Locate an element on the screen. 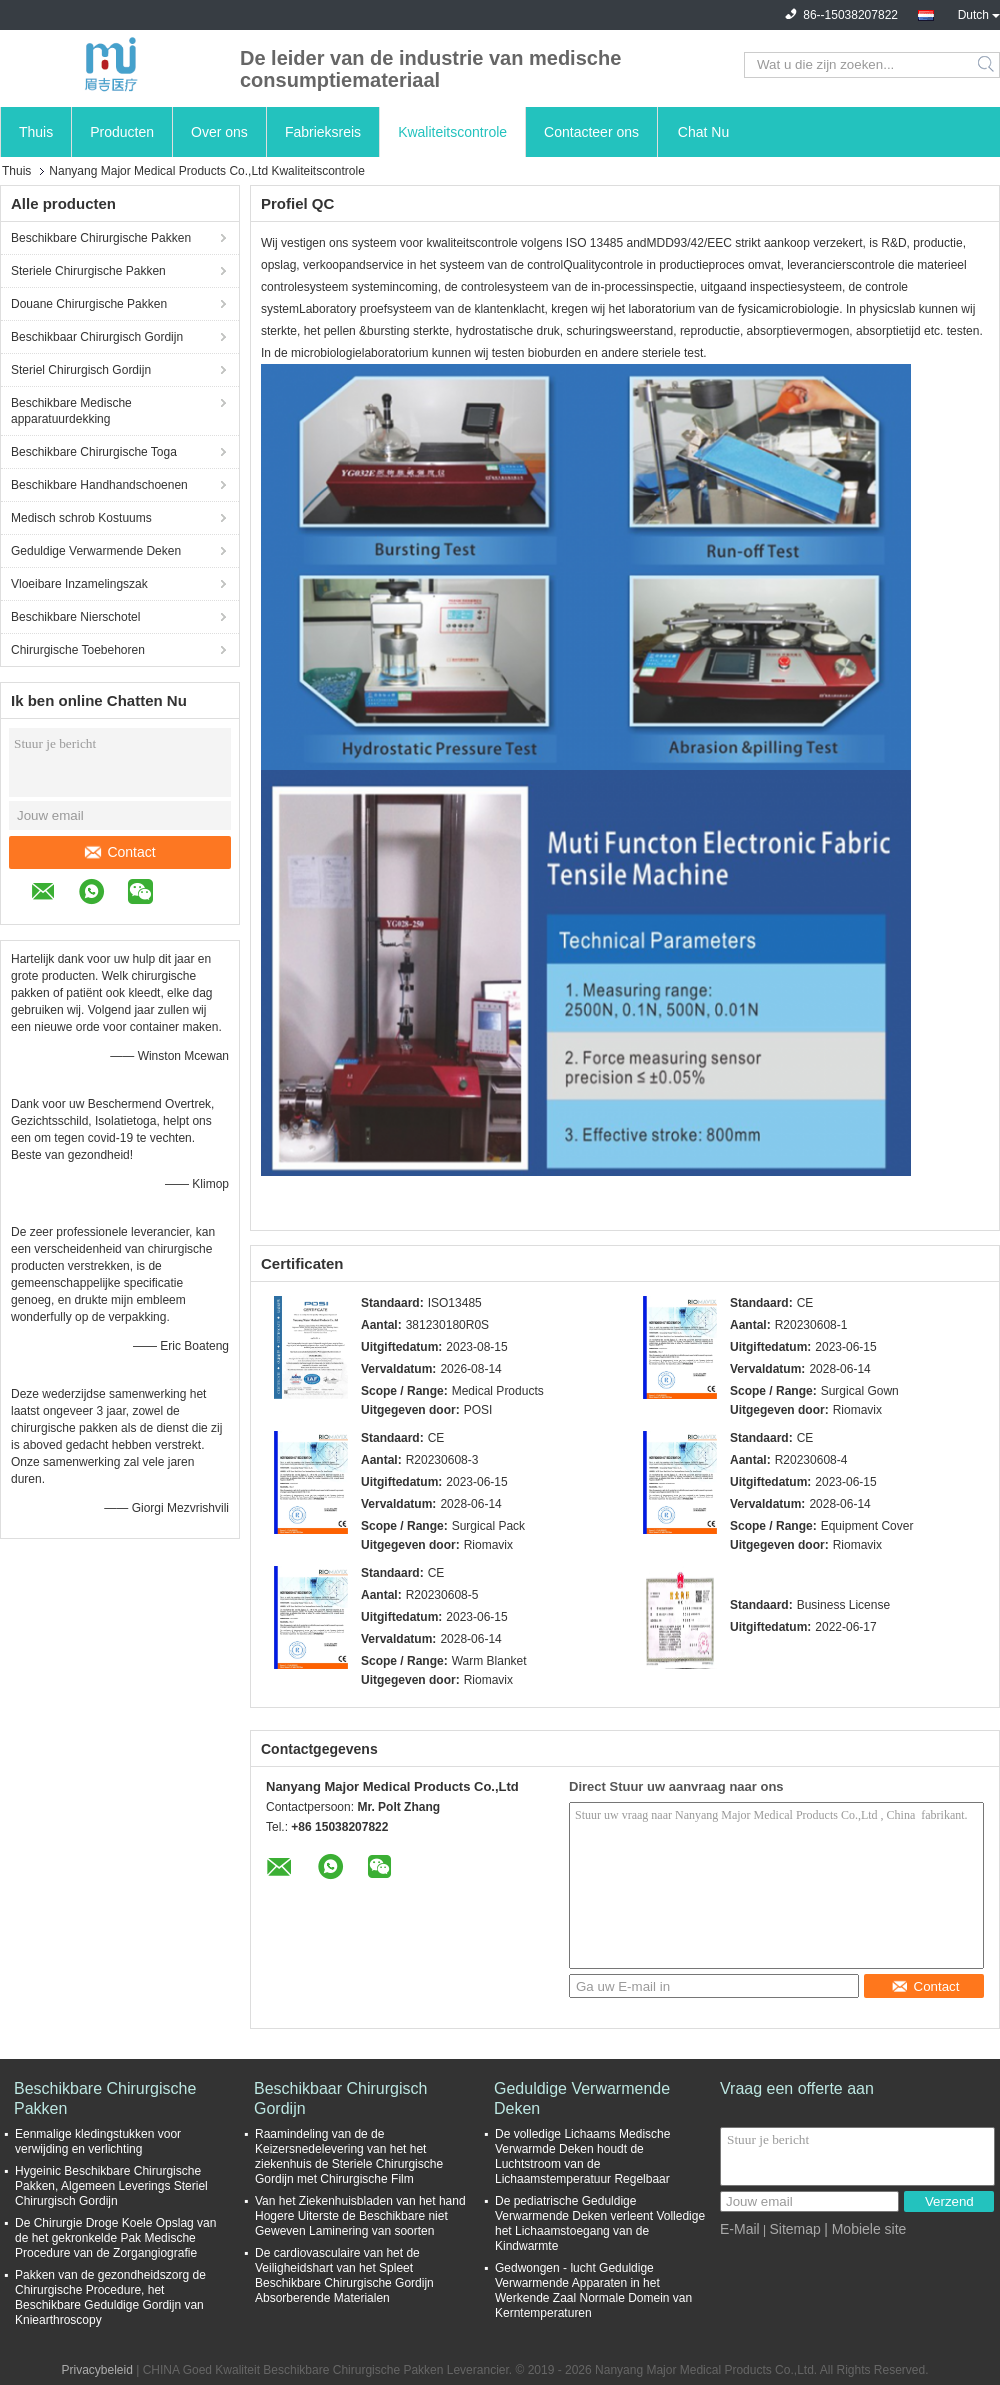 Image resolution: width=1000 pixels, height=2385 pixels. Sitemap is located at coordinates (794, 2229).